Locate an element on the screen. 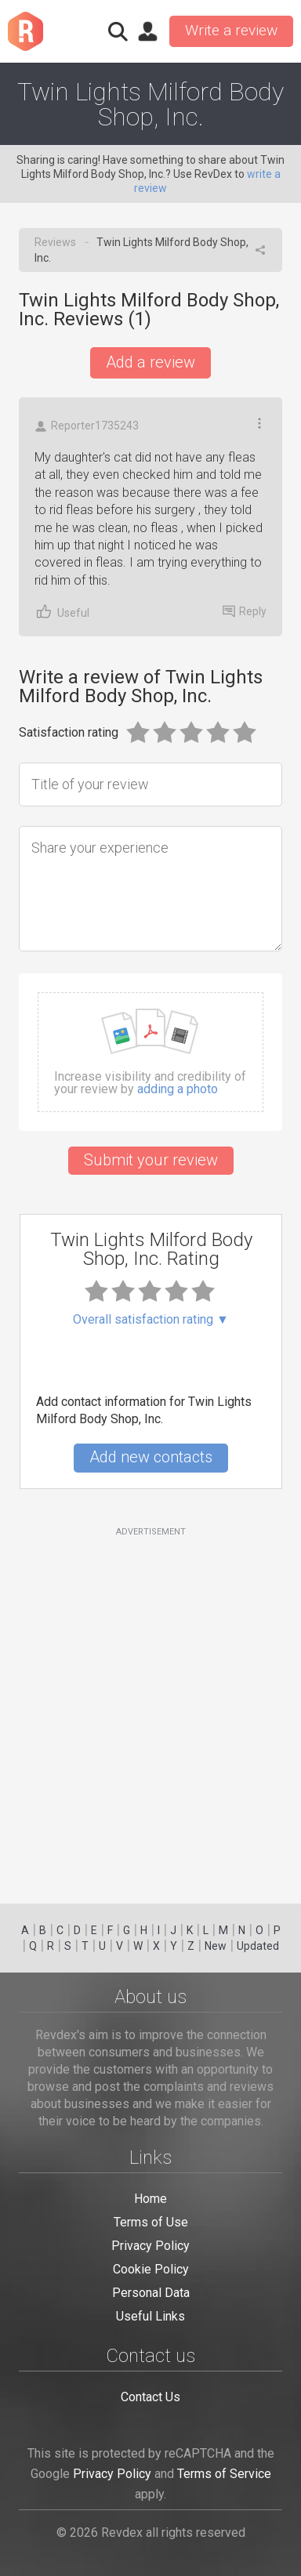 Image resolution: width=301 pixels, height=2576 pixels. Home is located at coordinates (150, 2198).